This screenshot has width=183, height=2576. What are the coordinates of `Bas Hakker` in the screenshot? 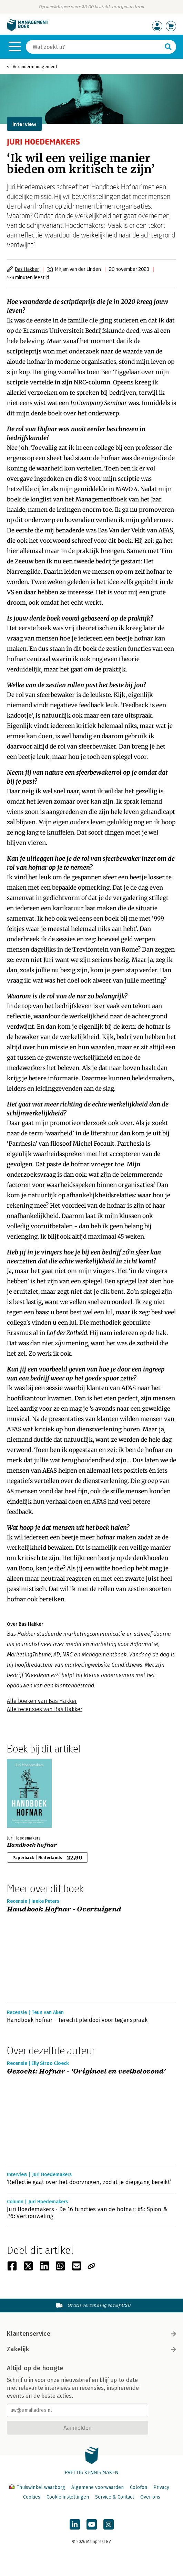 It's located at (27, 269).